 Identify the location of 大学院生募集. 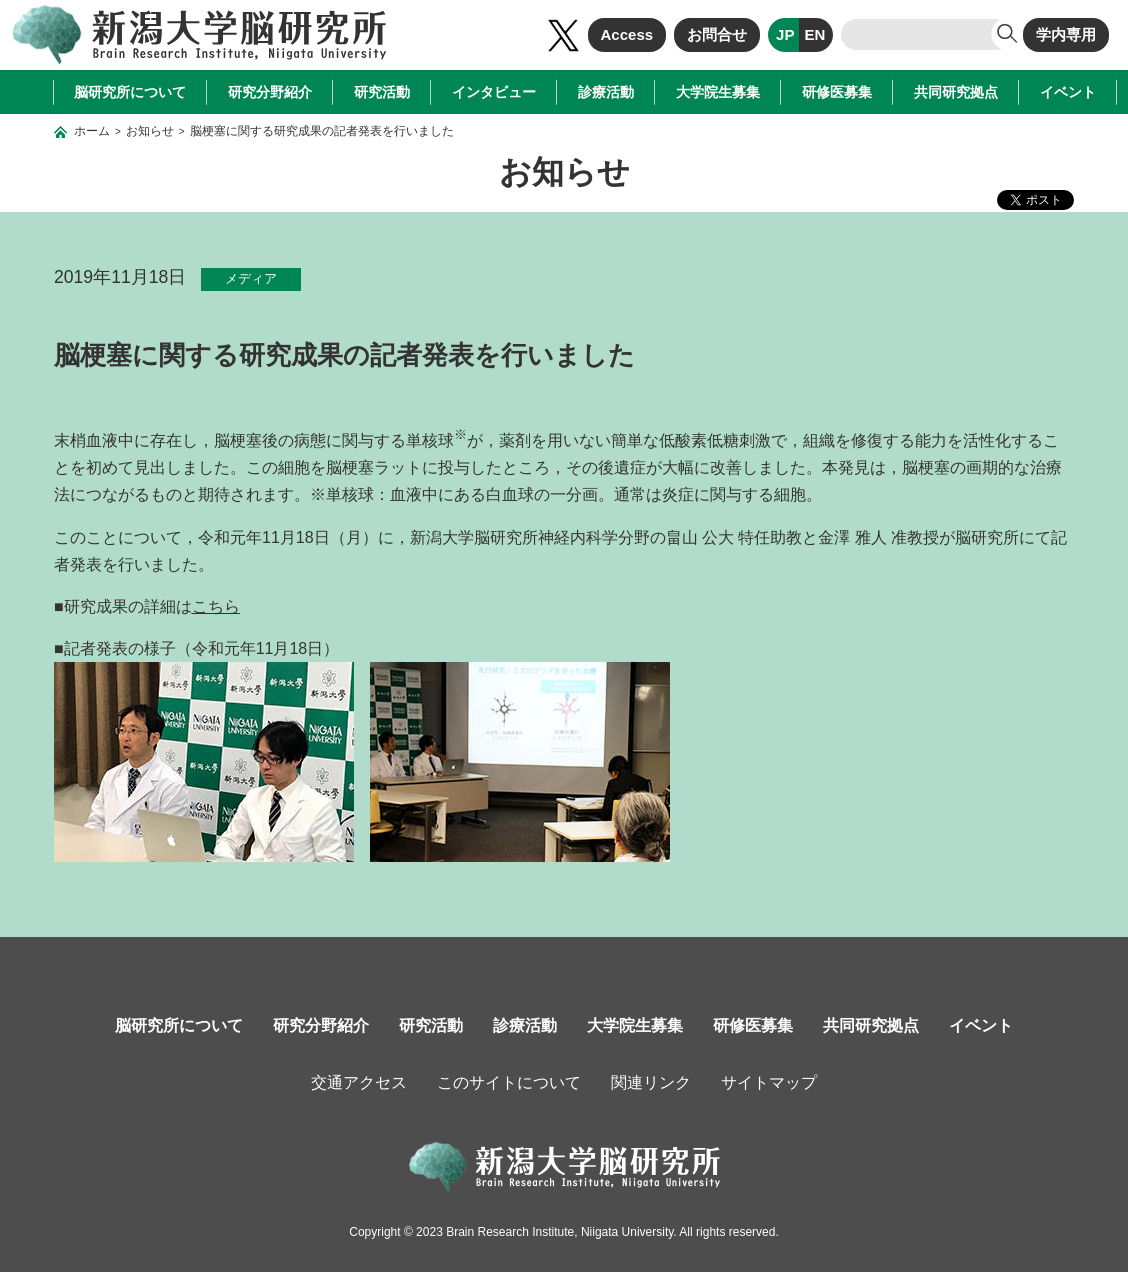
(718, 92).